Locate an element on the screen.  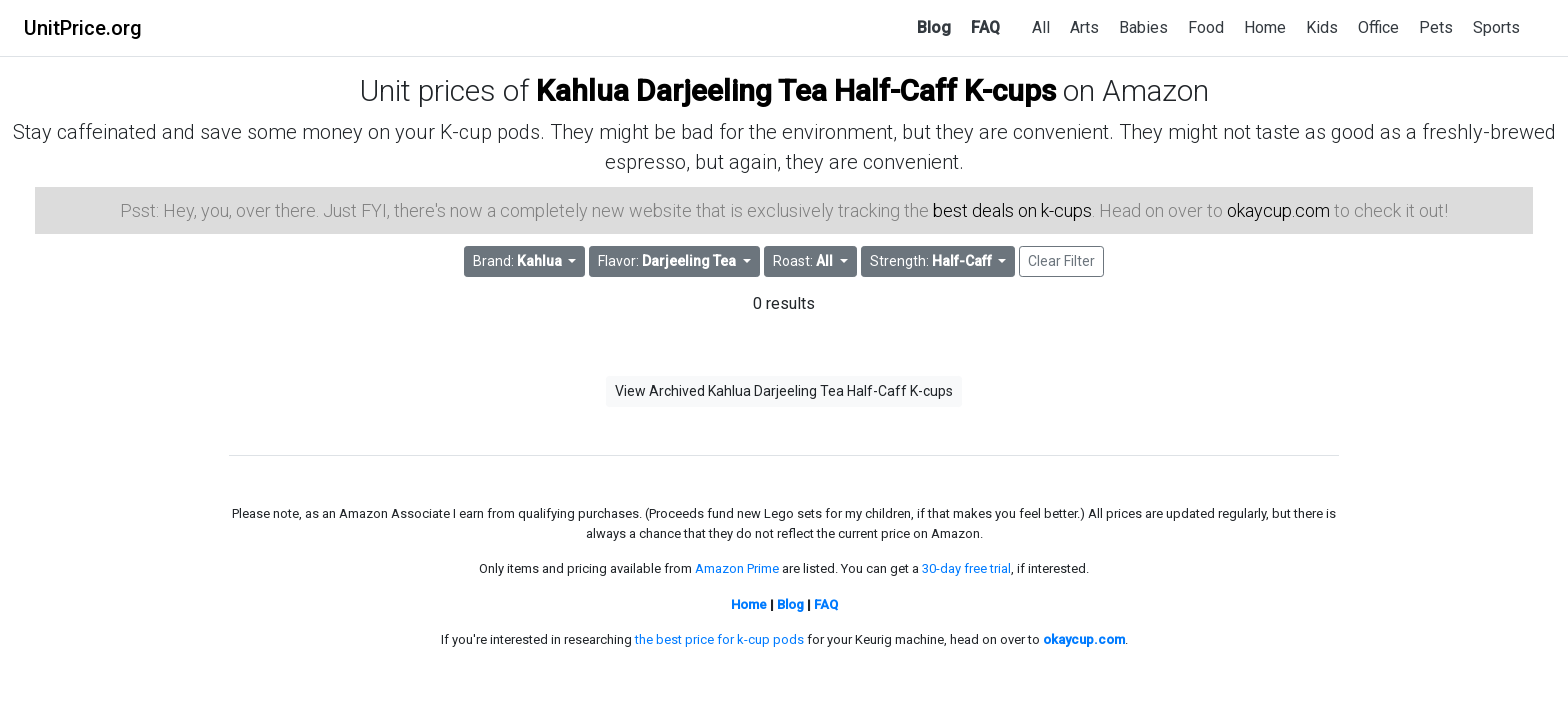
30-day free trial is located at coordinates (966, 568).